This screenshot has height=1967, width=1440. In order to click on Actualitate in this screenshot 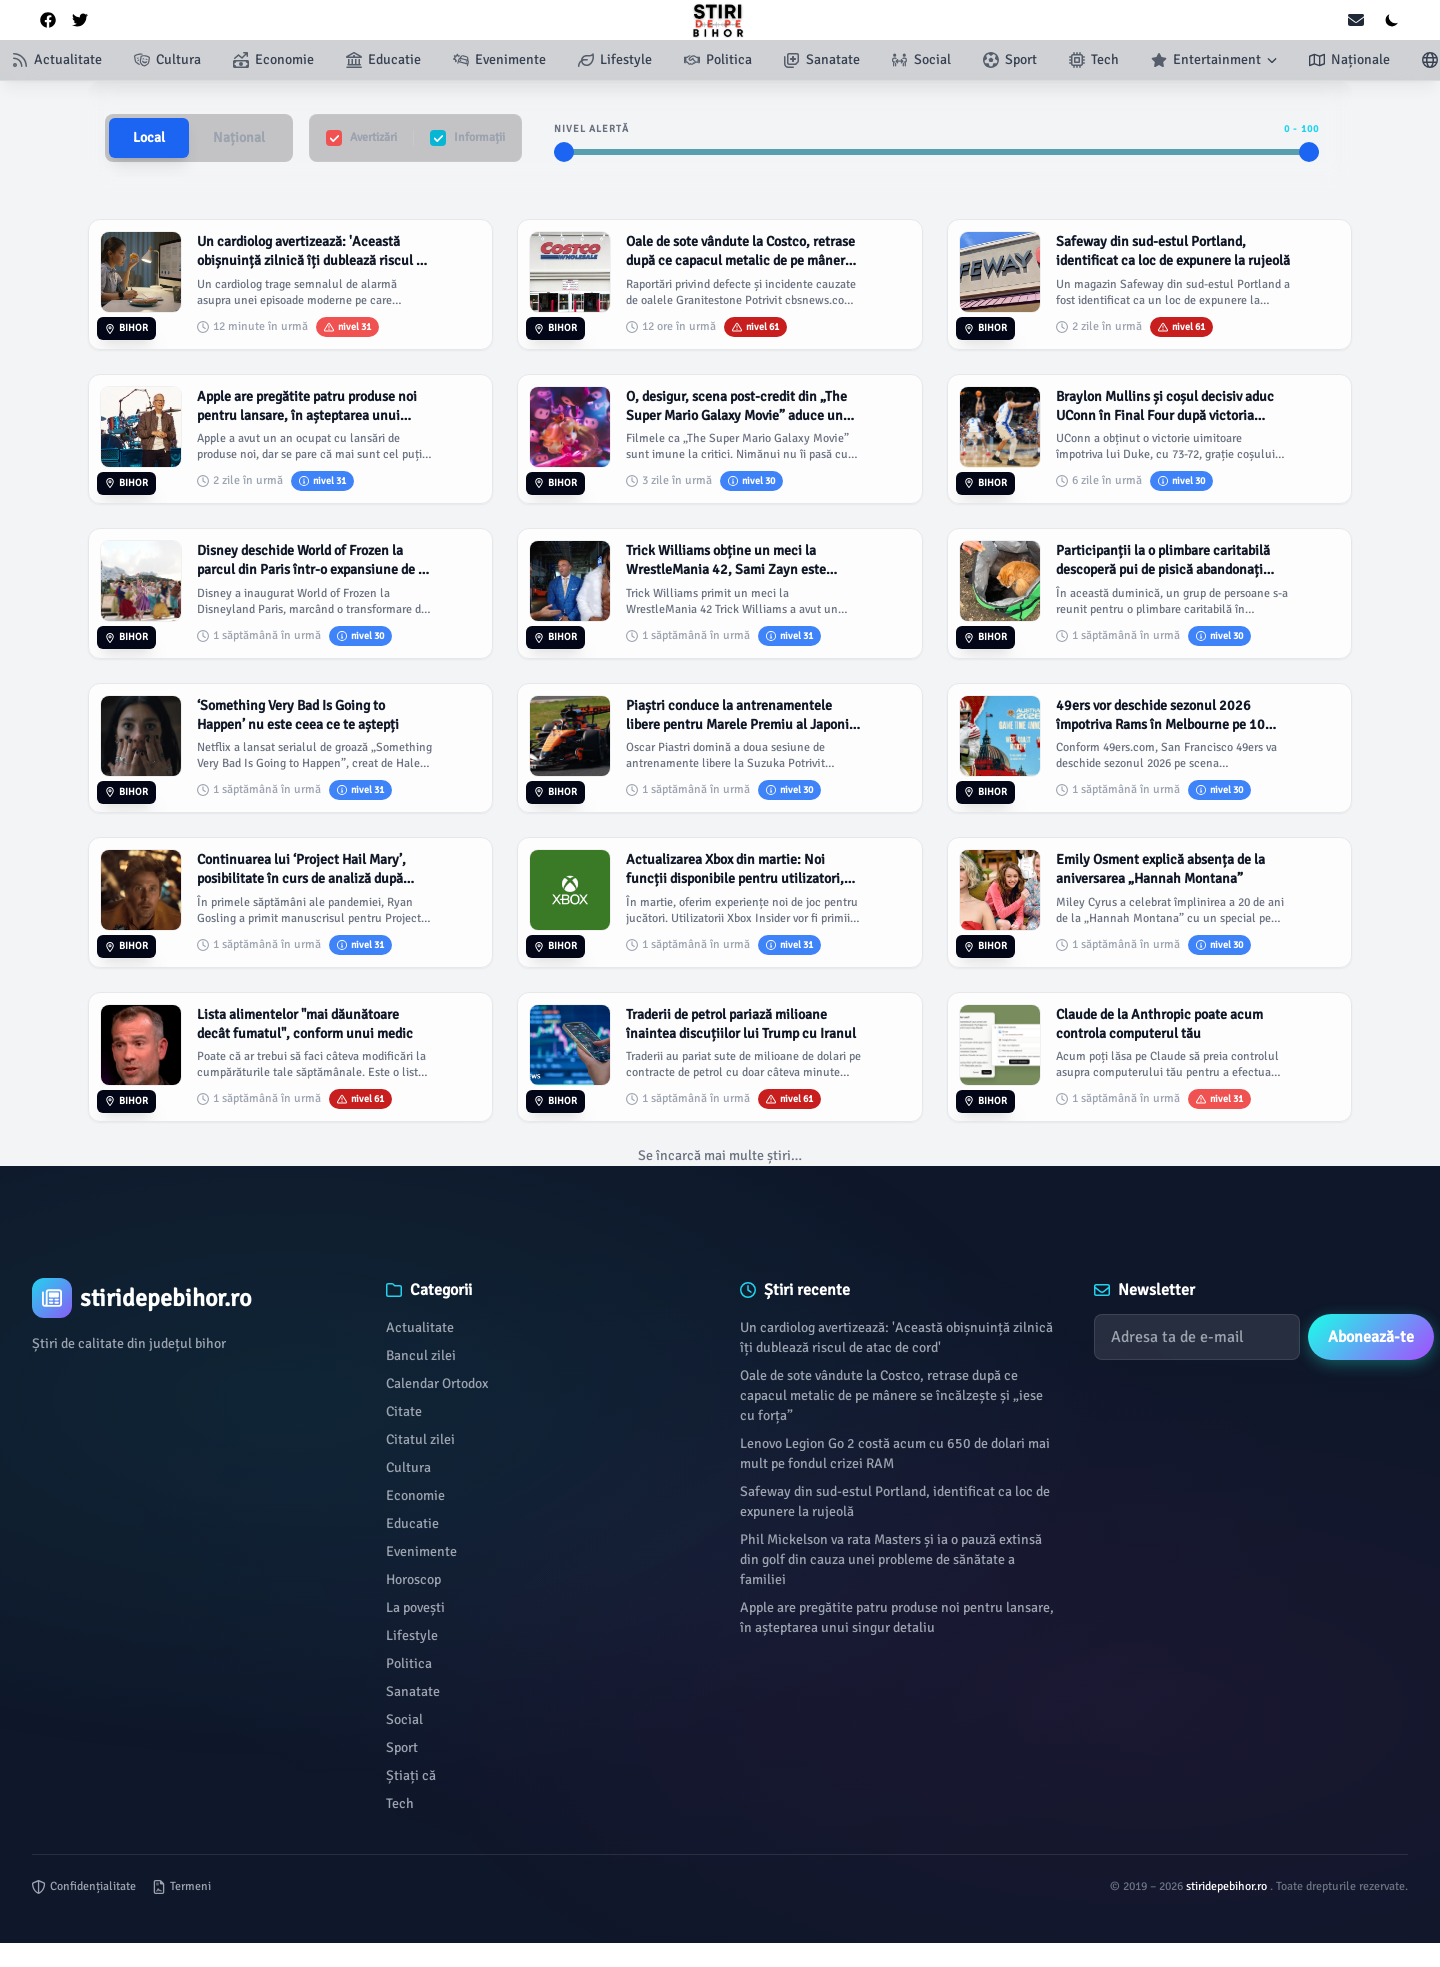, I will do `click(420, 1327)`.